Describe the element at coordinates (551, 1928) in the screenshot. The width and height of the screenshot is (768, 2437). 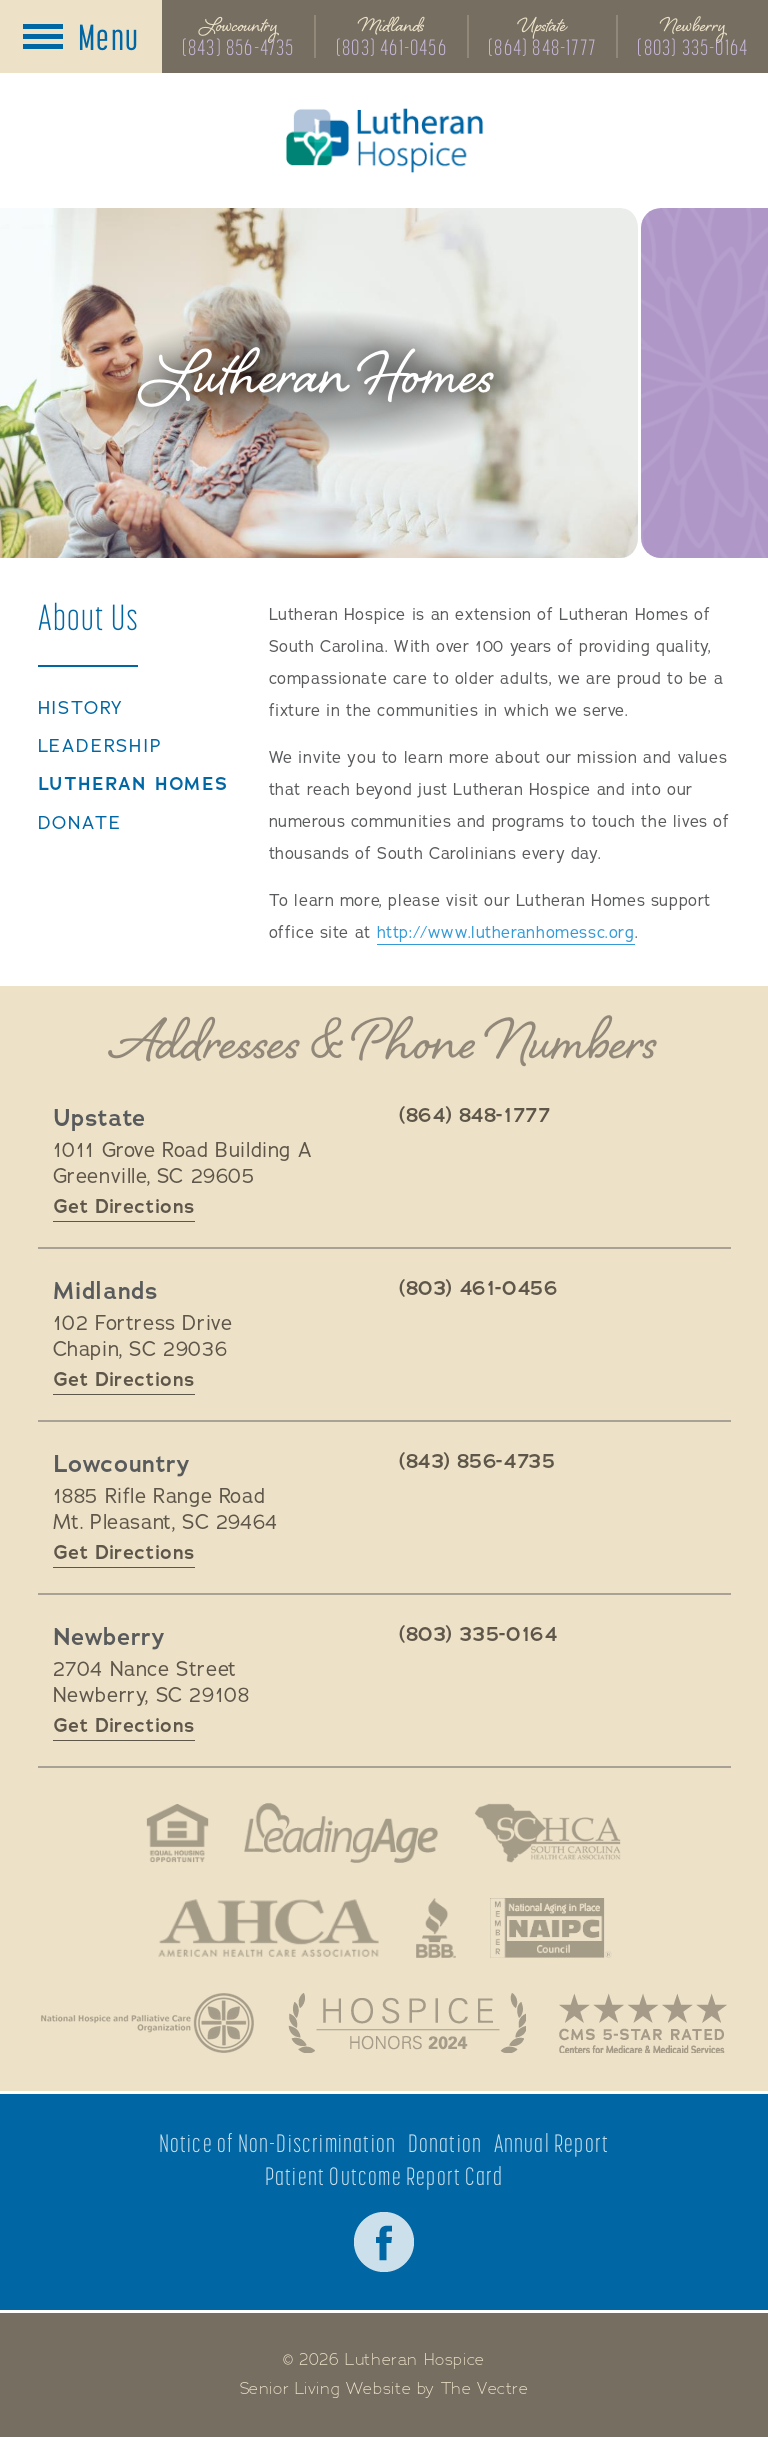
I see `National Aging in Place` at that location.